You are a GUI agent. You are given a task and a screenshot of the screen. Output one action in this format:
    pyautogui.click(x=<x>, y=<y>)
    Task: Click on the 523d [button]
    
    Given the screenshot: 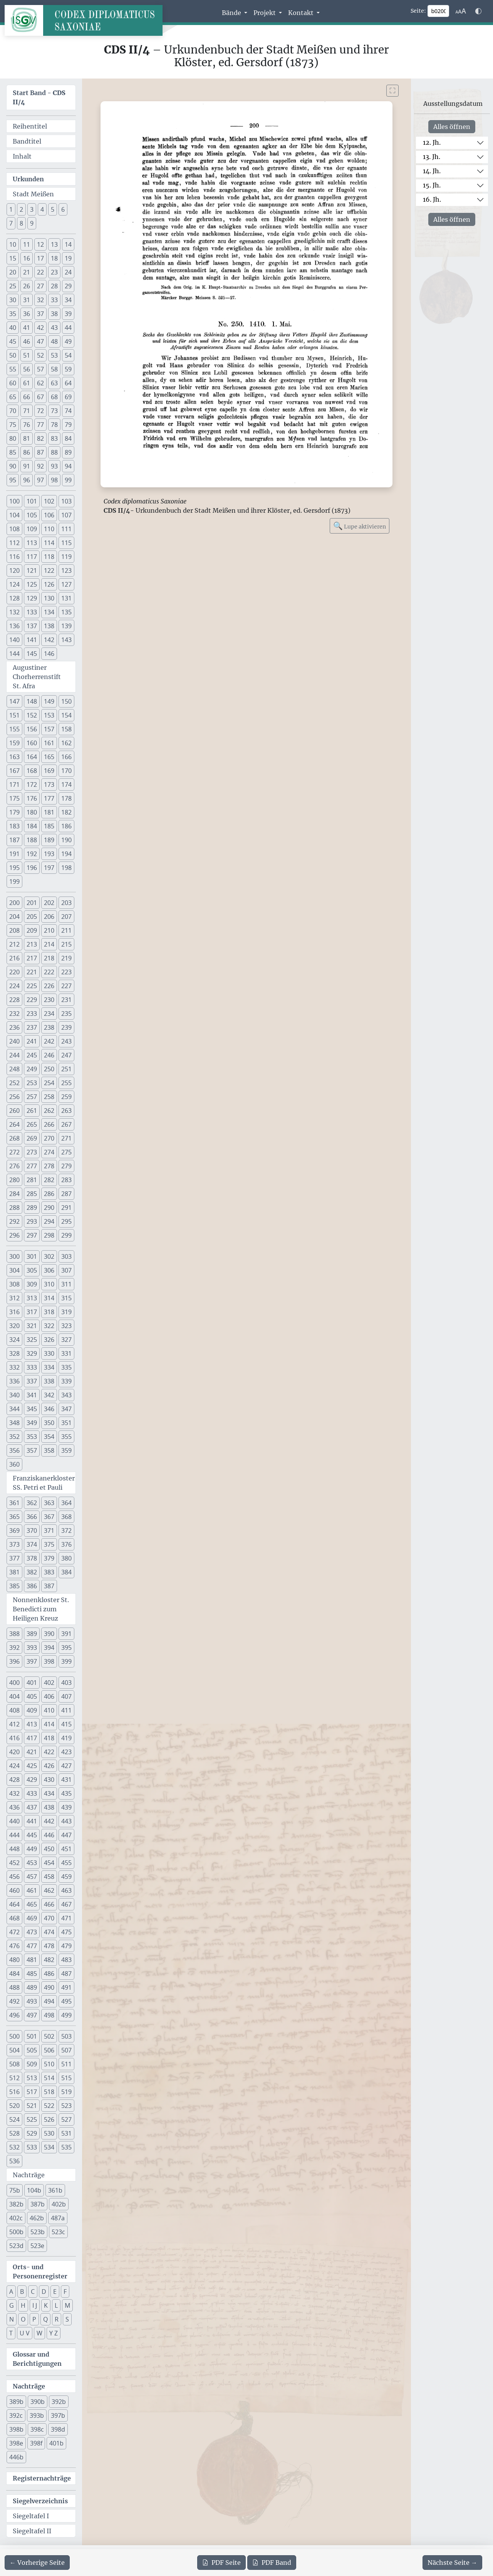 What is the action you would take?
    pyautogui.click(x=16, y=2245)
    